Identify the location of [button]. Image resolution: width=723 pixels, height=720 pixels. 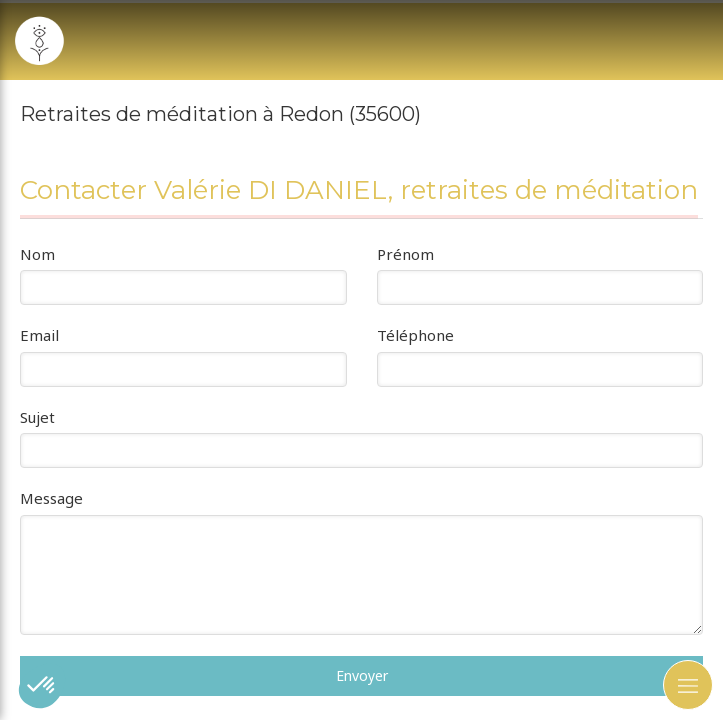
(42, 686).